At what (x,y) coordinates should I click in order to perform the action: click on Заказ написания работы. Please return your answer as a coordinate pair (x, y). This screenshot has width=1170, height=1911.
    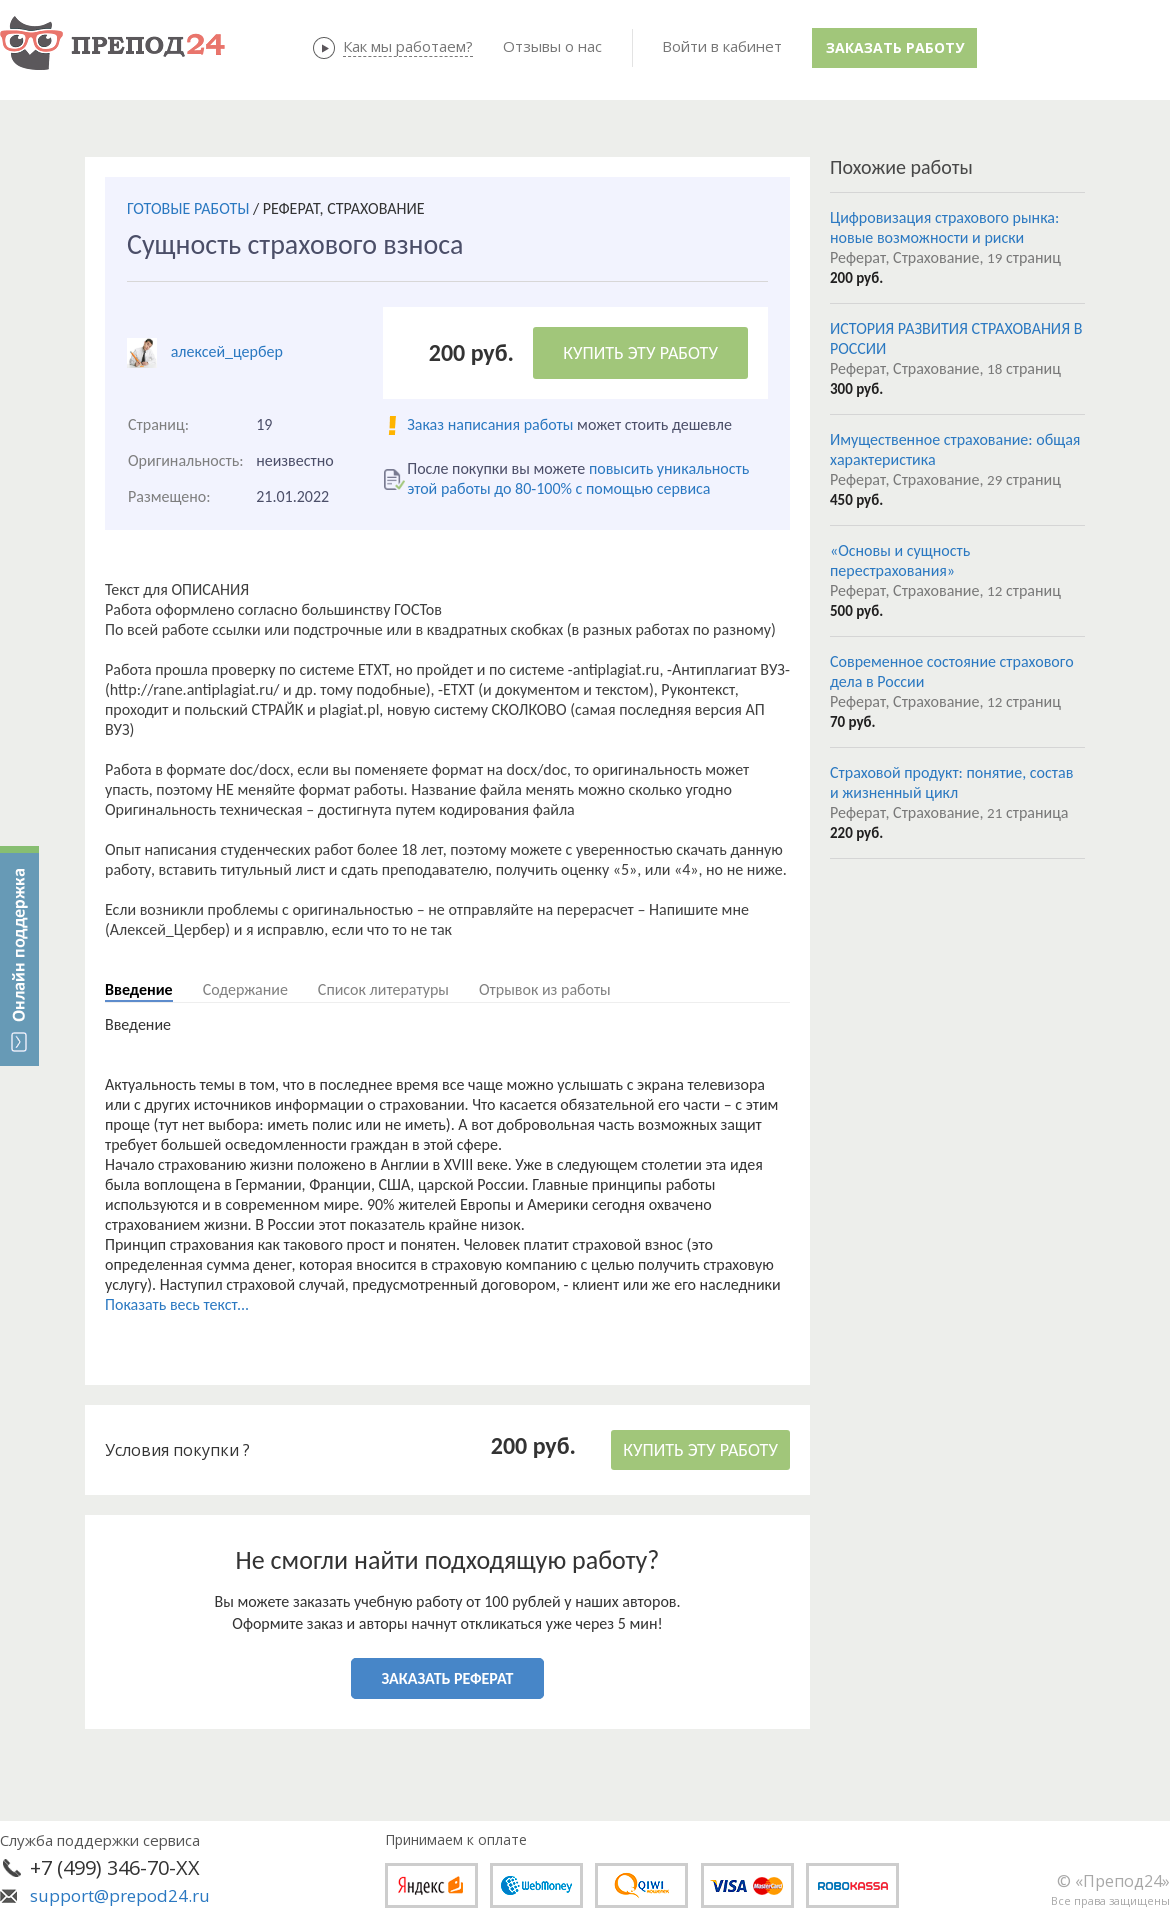
    Looking at the image, I should click on (490, 424).